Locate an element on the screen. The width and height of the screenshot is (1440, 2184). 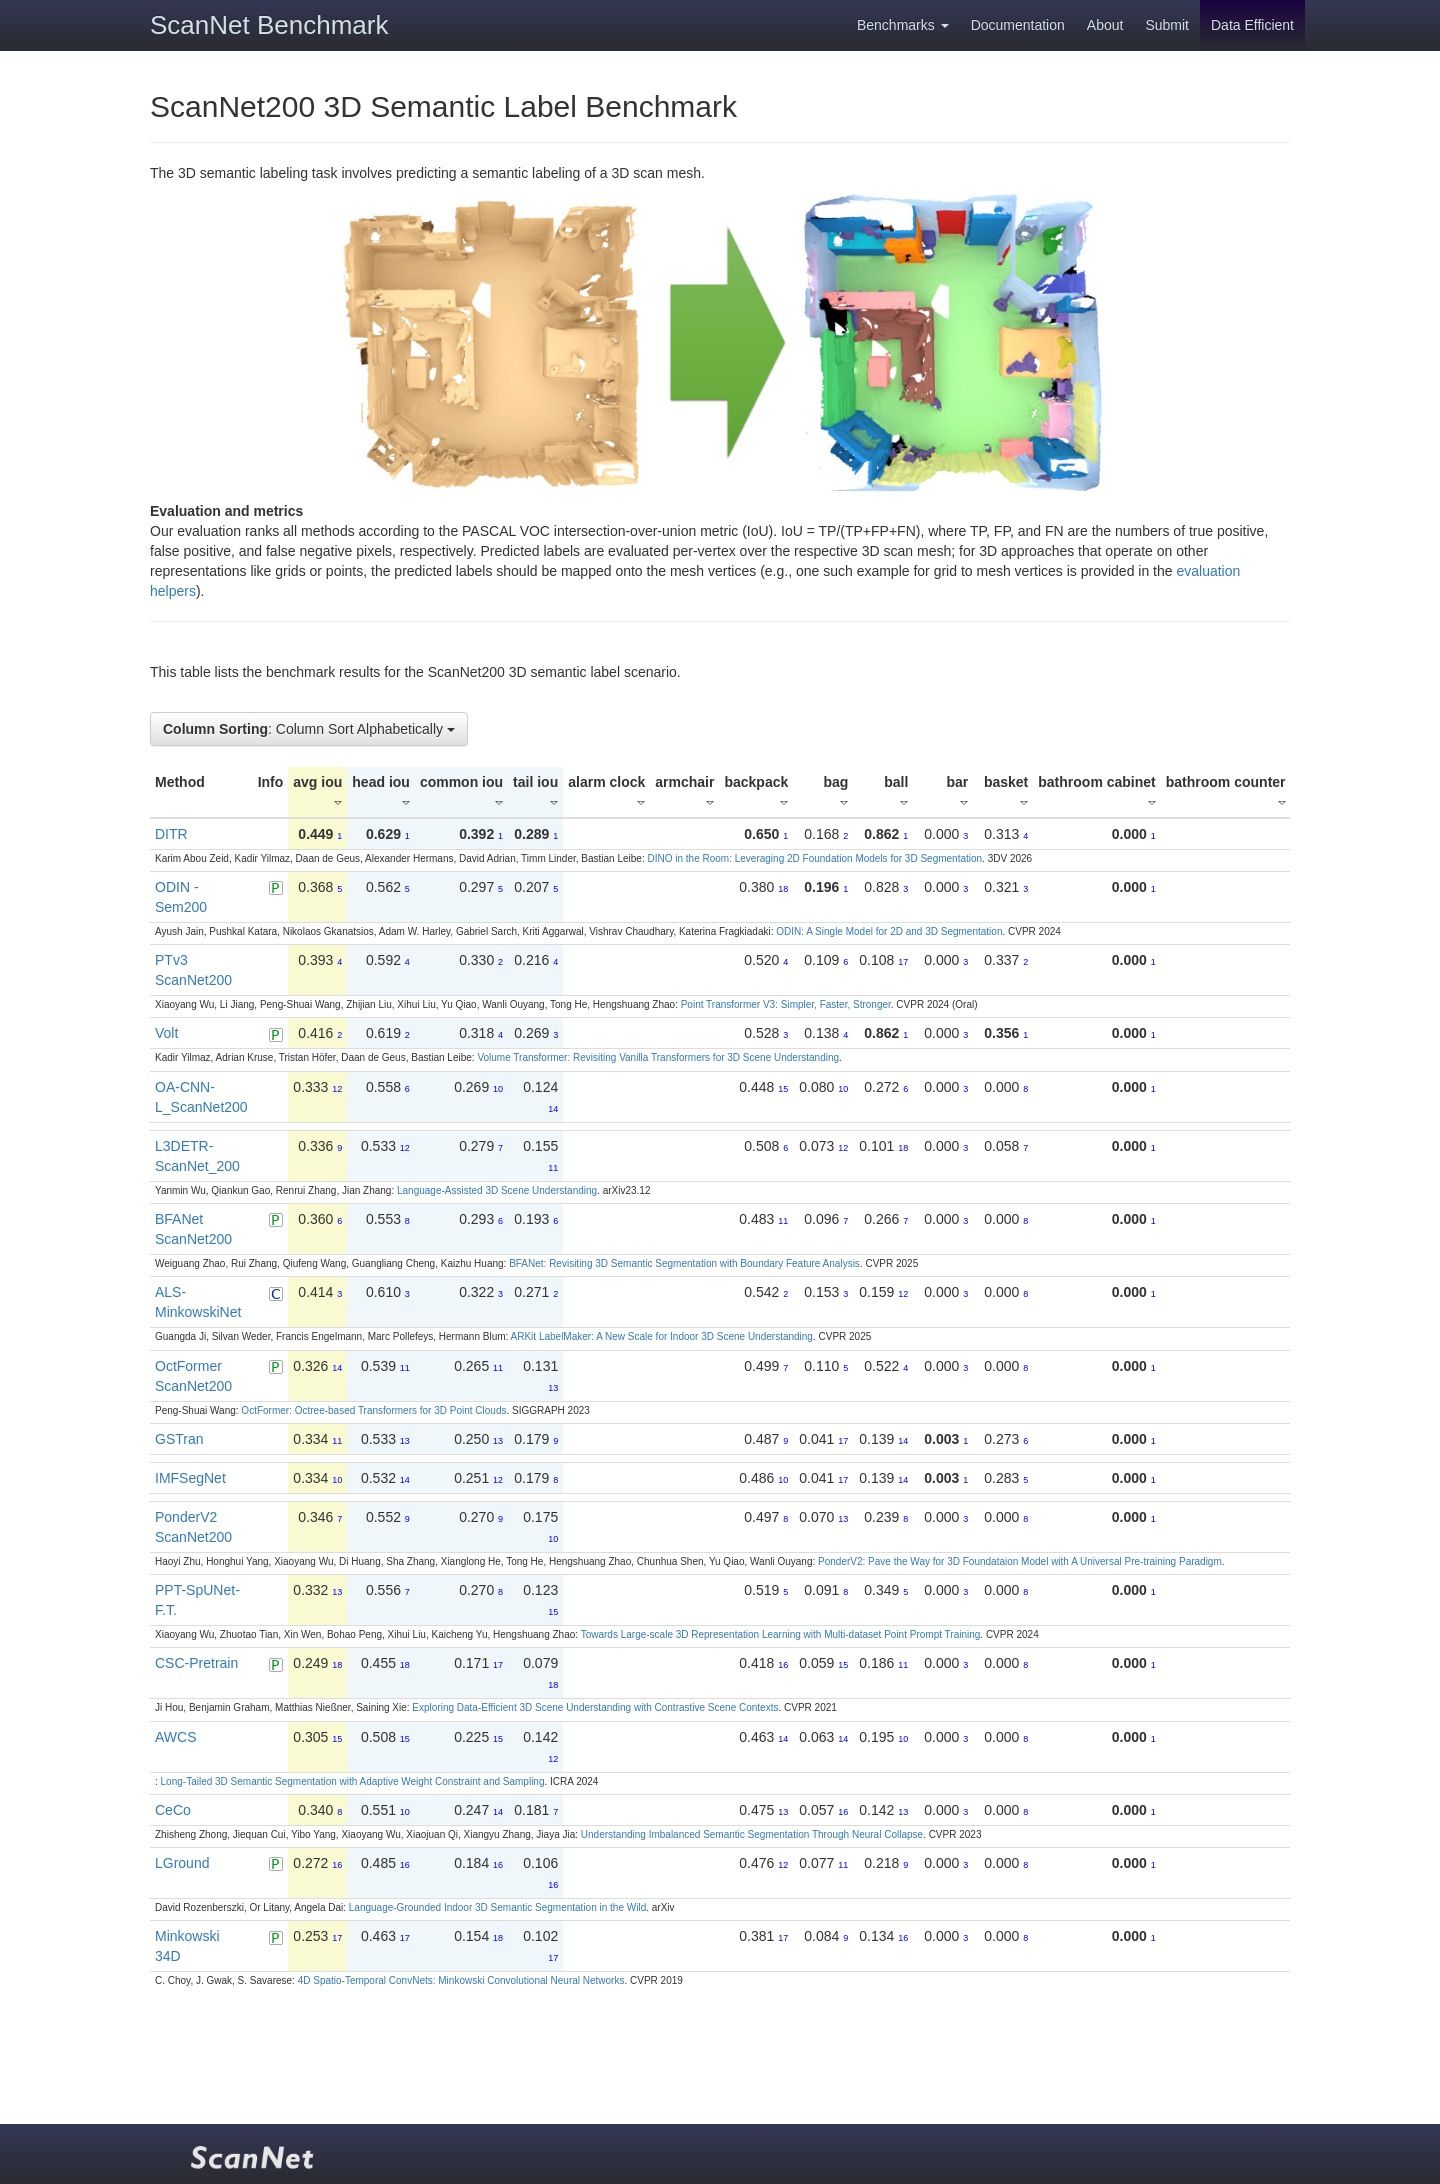
ScanNet Benchmark is located at coordinates (269, 25).